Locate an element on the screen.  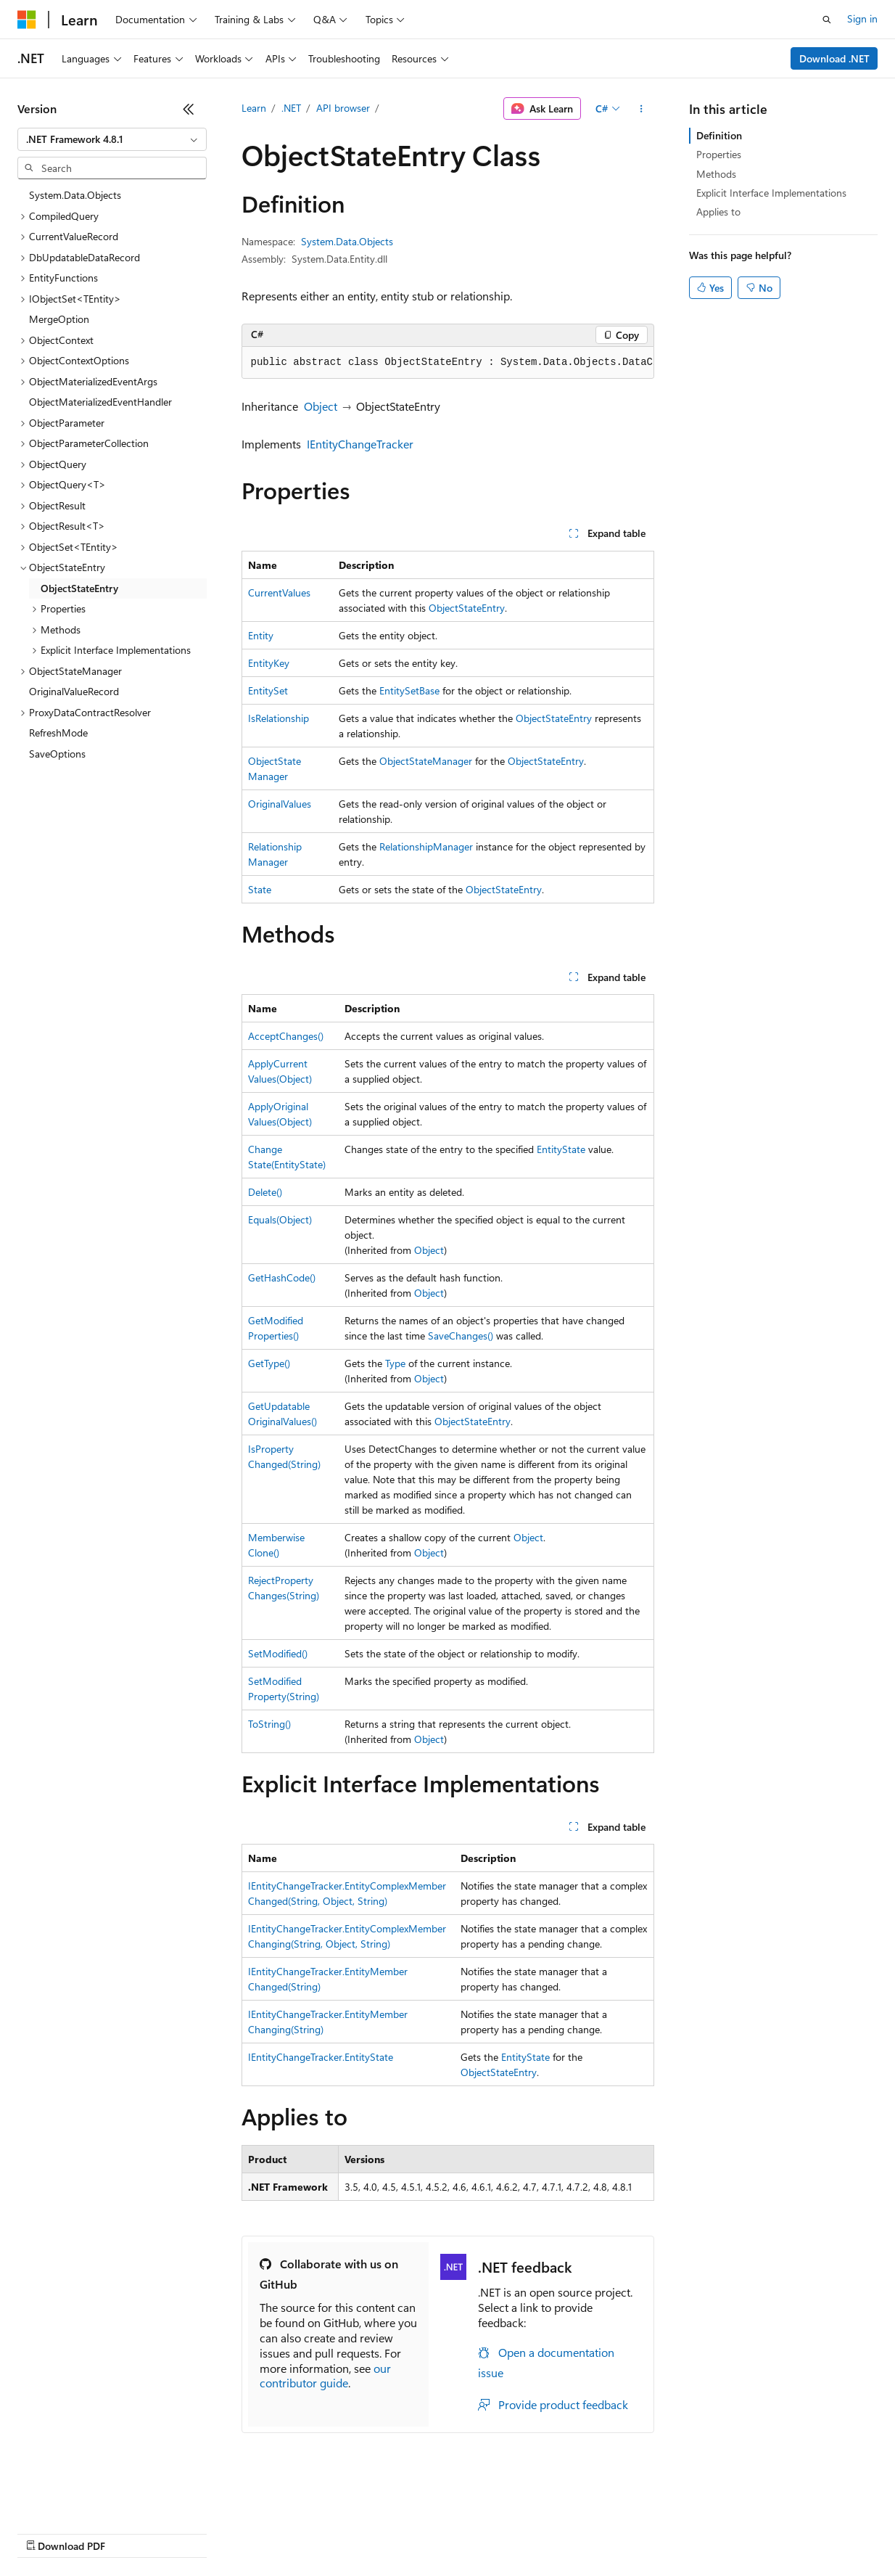
[Content language selector. Currently set to English (United States).] is located at coordinates (83, 2497).